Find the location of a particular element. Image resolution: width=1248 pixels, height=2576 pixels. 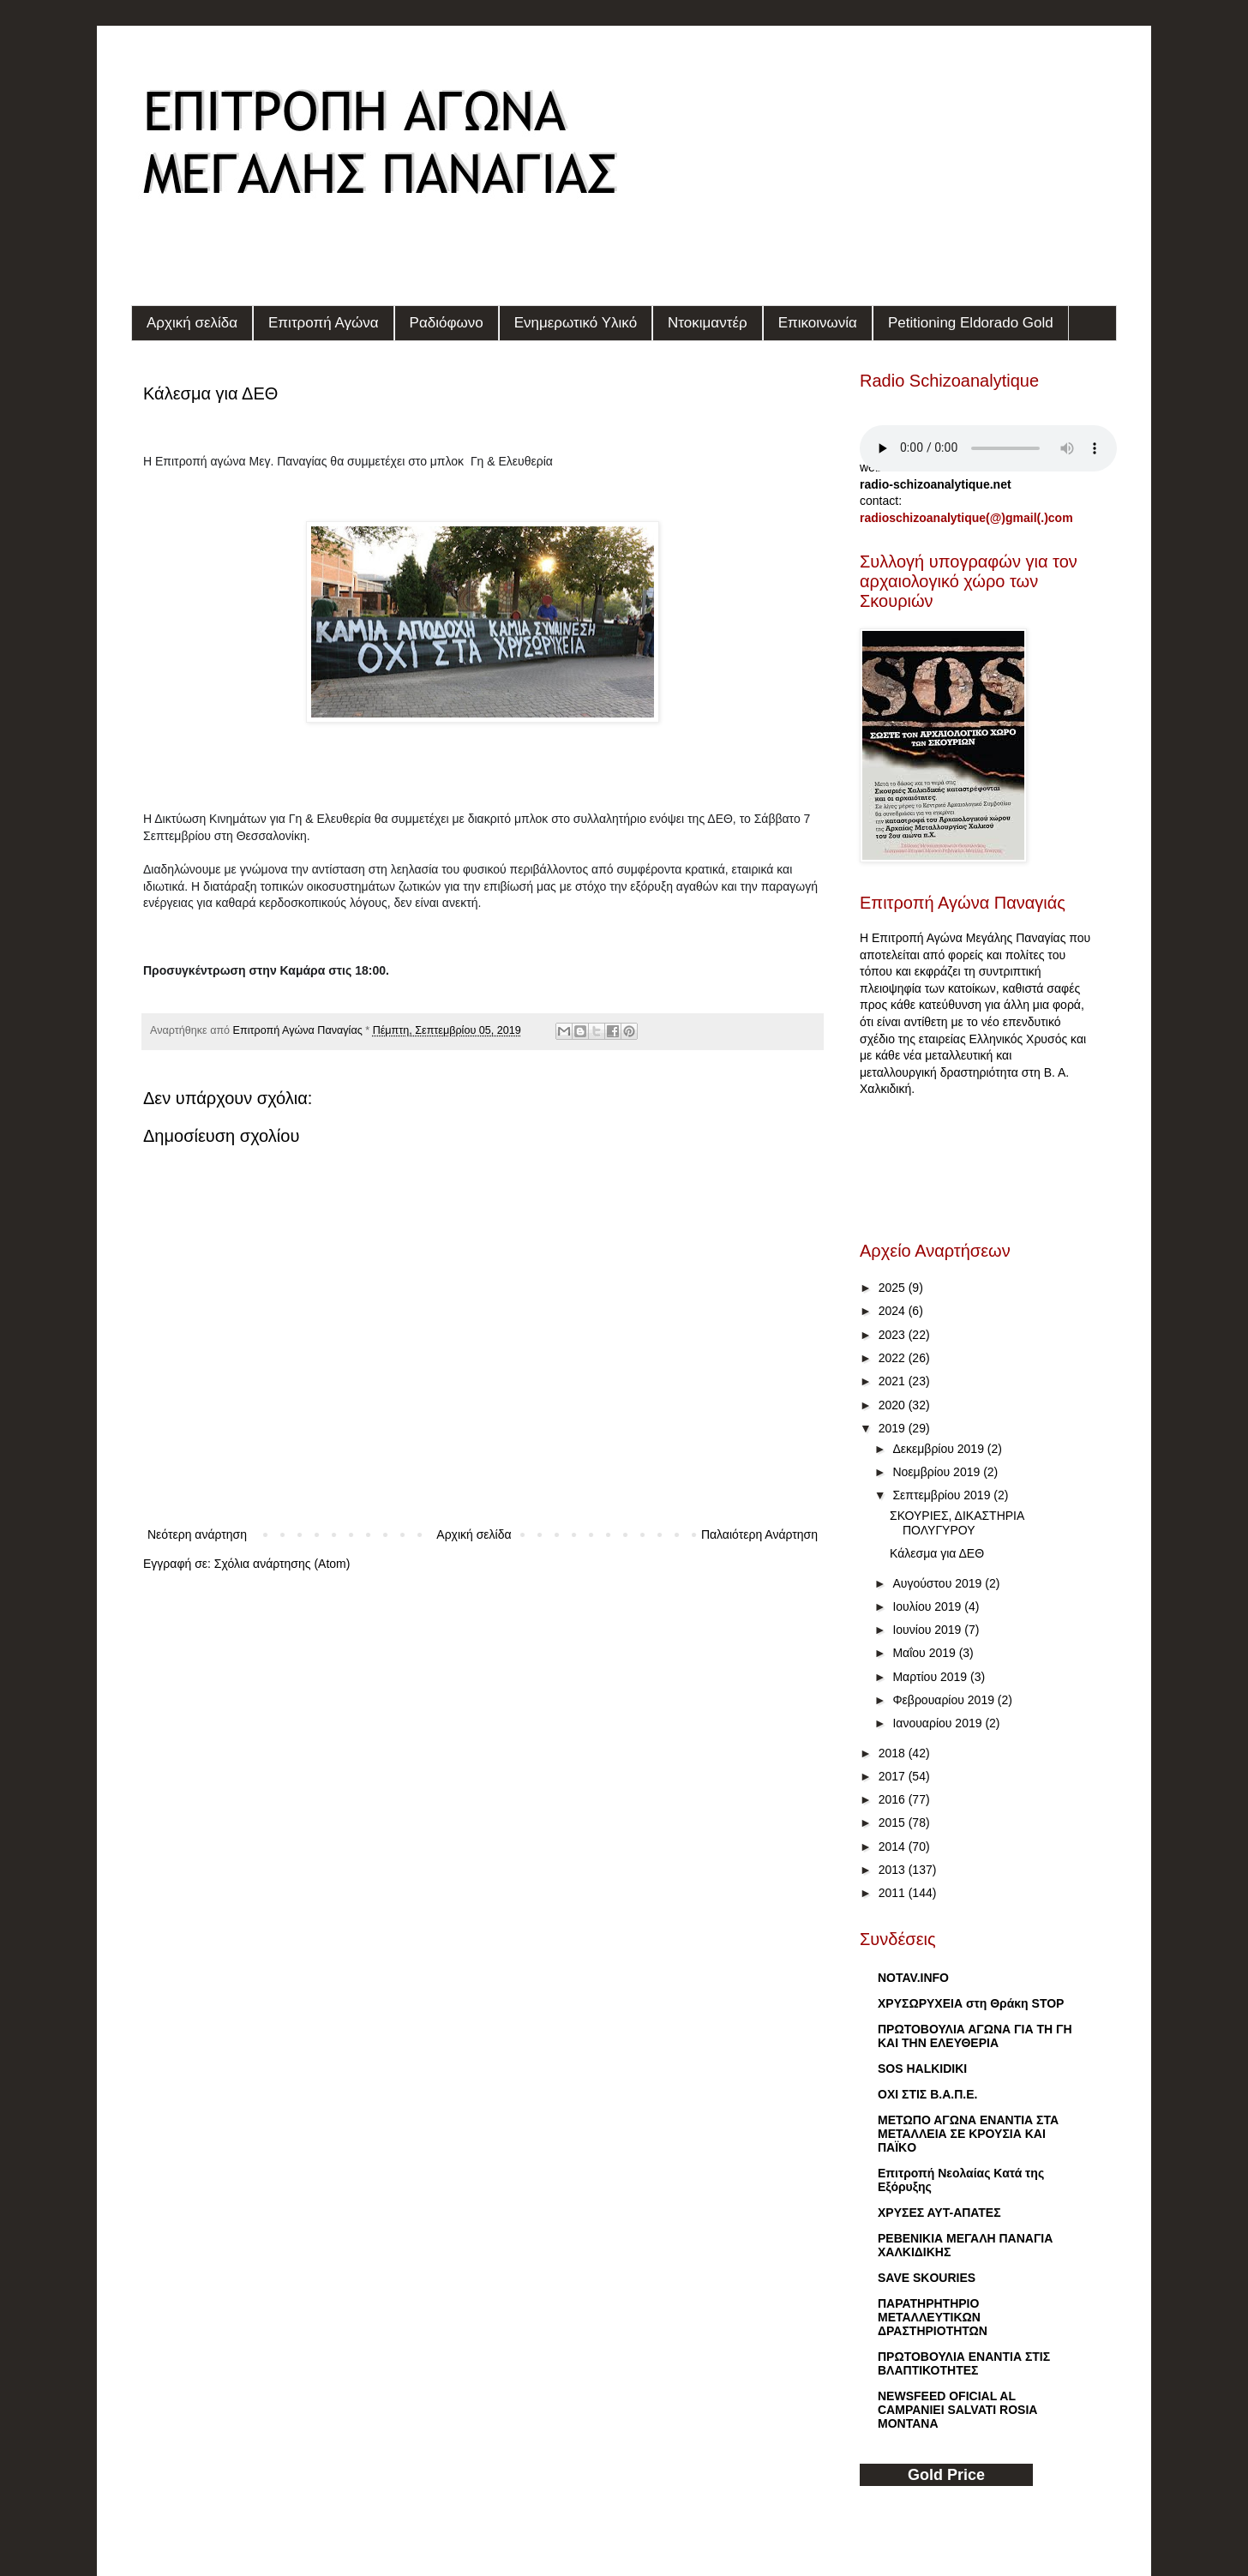

Παλαιότερη Ανάρτηση is located at coordinates (759, 1534).